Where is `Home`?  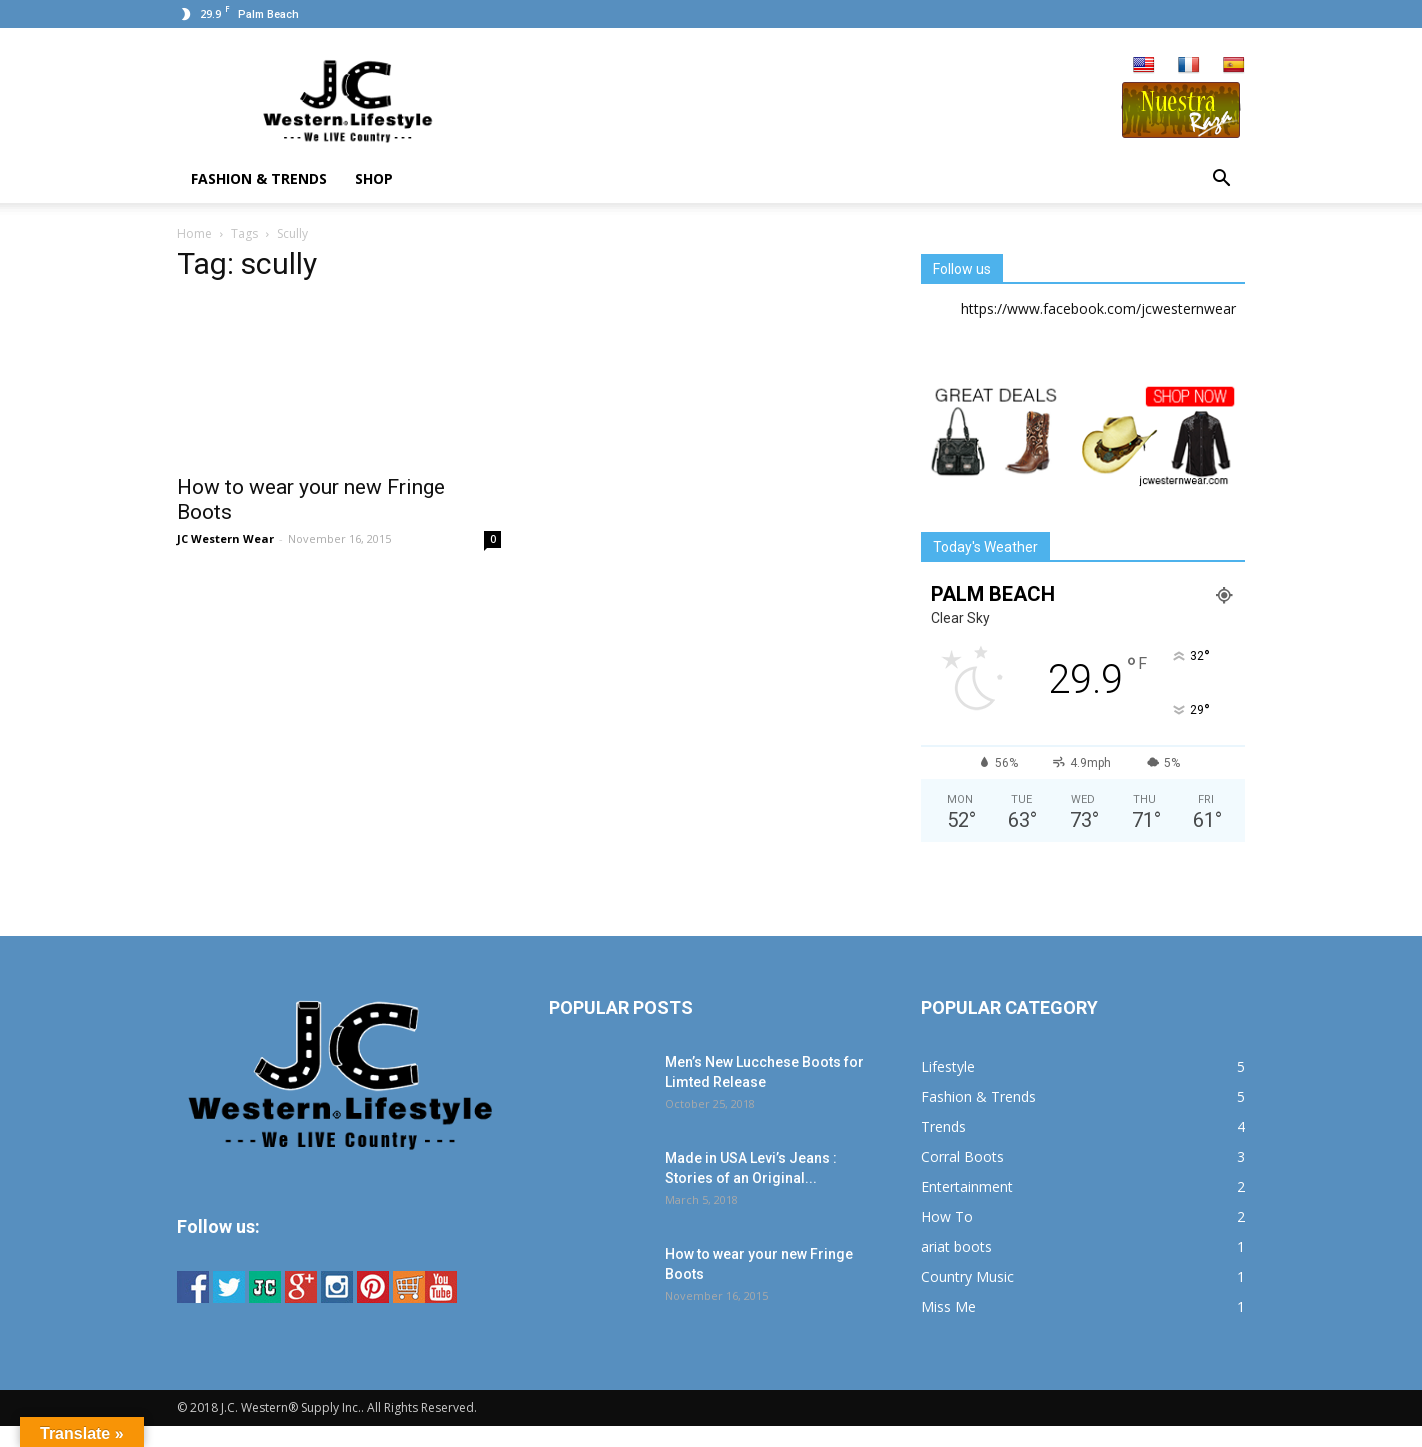
Home is located at coordinates (194, 233).